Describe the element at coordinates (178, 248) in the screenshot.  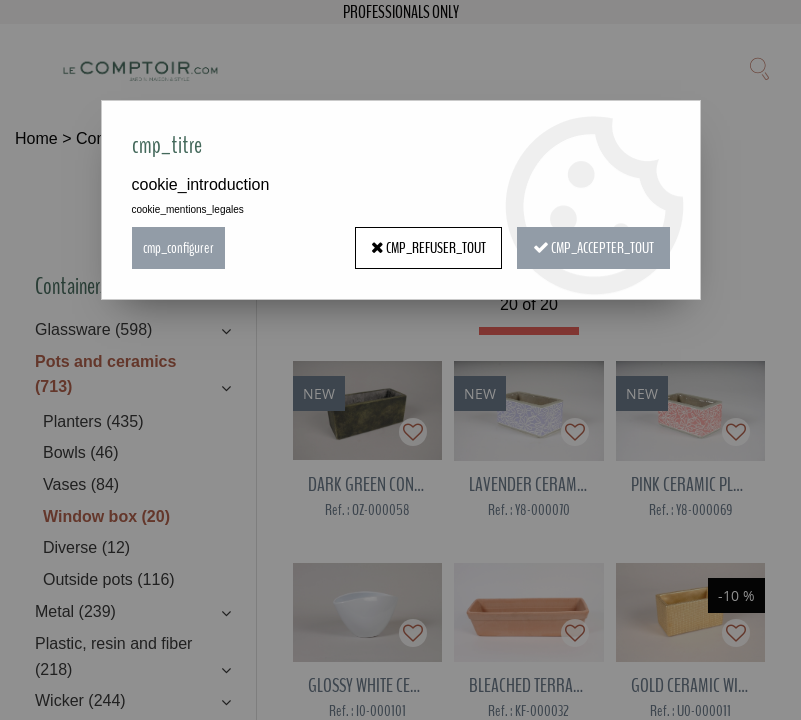
I see `cmp_configurer` at that location.